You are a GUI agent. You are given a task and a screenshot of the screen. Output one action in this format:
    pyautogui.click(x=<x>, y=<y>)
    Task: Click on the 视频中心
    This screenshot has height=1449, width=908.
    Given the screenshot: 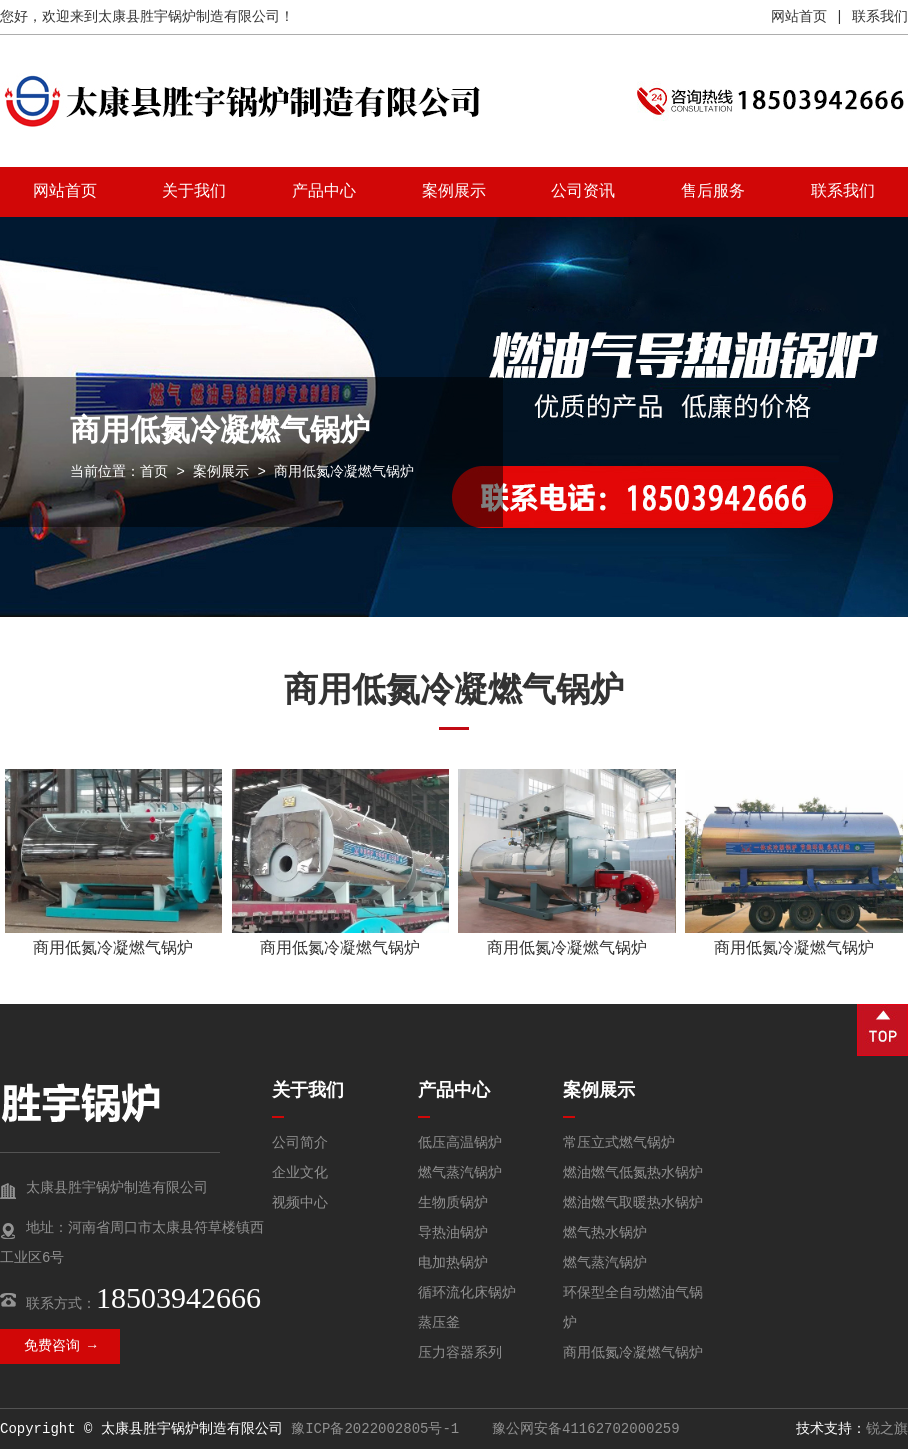 What is the action you would take?
    pyautogui.click(x=300, y=1203)
    